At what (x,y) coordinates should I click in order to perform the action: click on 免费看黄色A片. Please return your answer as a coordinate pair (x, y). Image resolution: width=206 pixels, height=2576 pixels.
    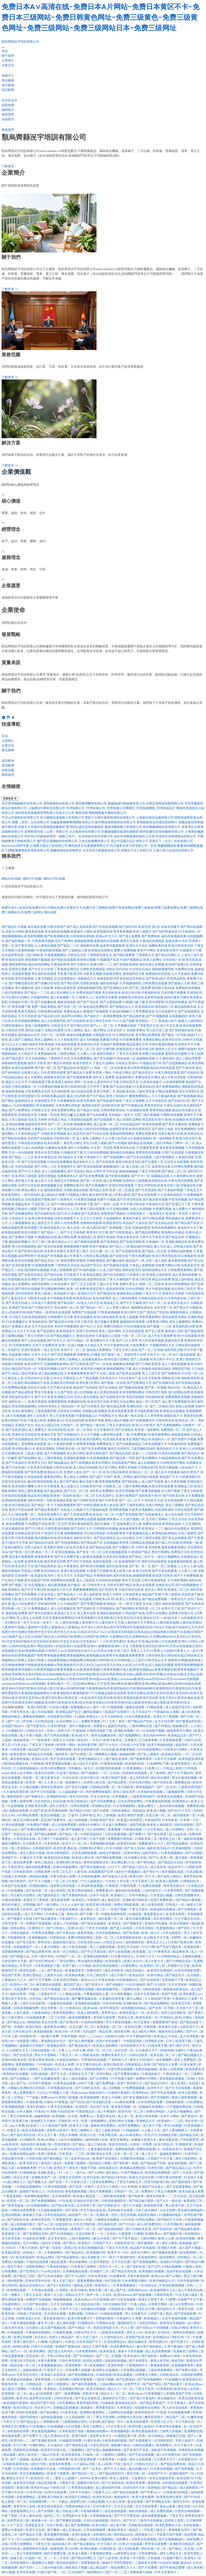
    Looking at the image, I should click on (67, 1176).